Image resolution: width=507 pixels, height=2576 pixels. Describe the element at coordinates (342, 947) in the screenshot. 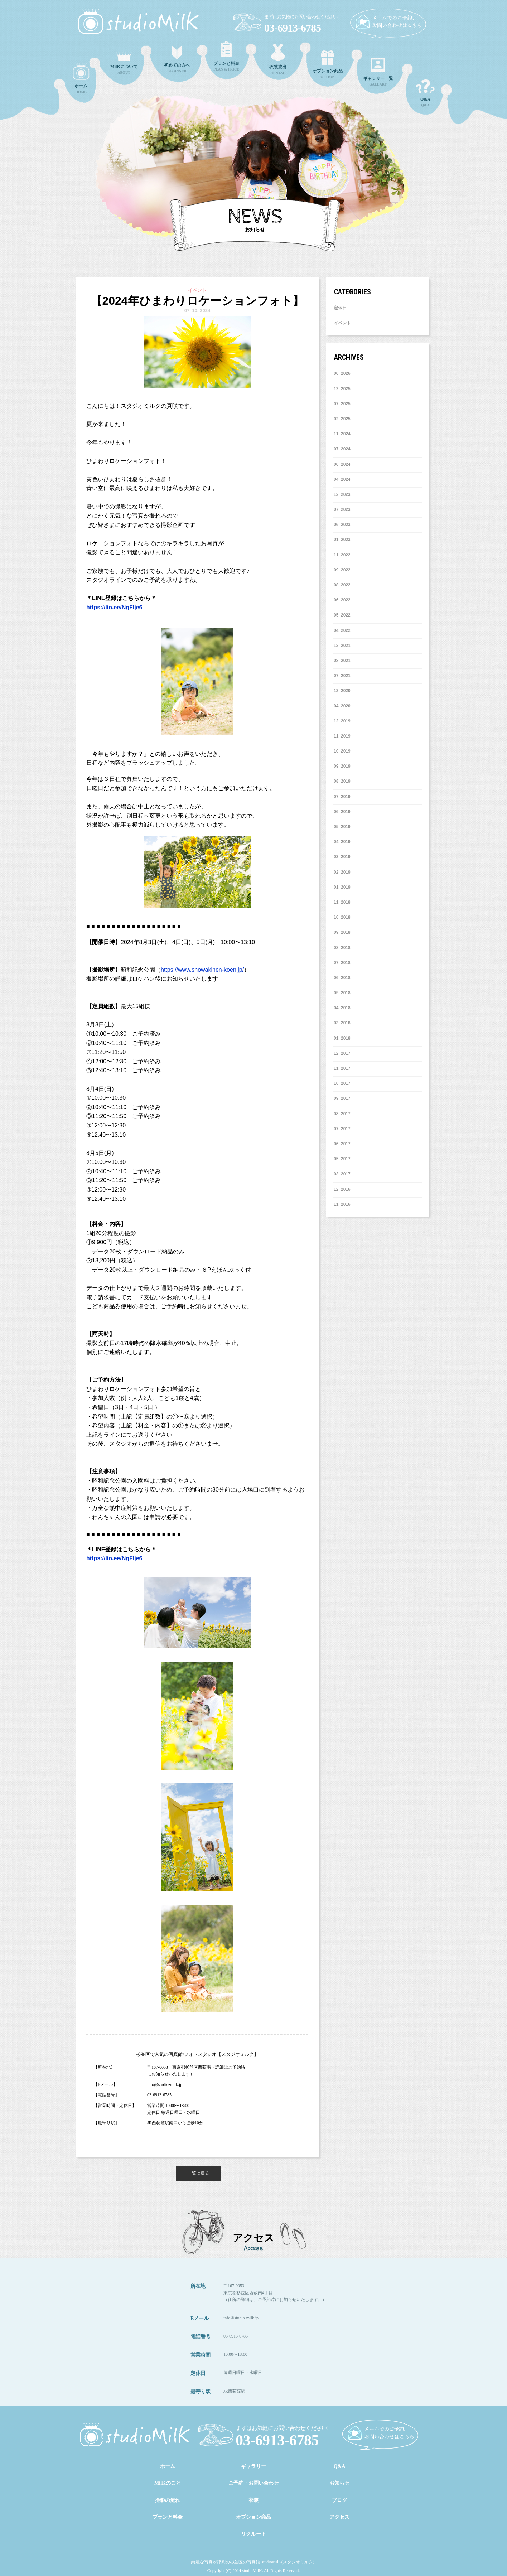

I see `8. 2018` at that location.